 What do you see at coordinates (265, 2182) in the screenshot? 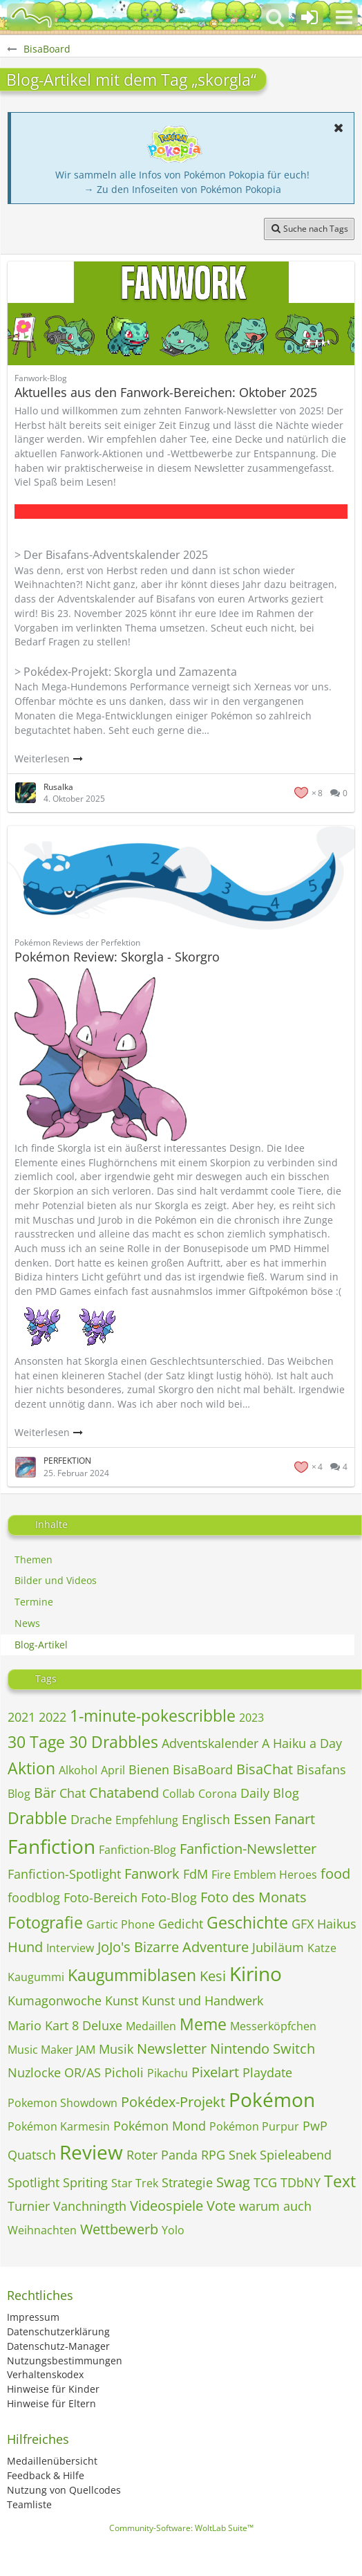
I see `TCG` at bounding box center [265, 2182].